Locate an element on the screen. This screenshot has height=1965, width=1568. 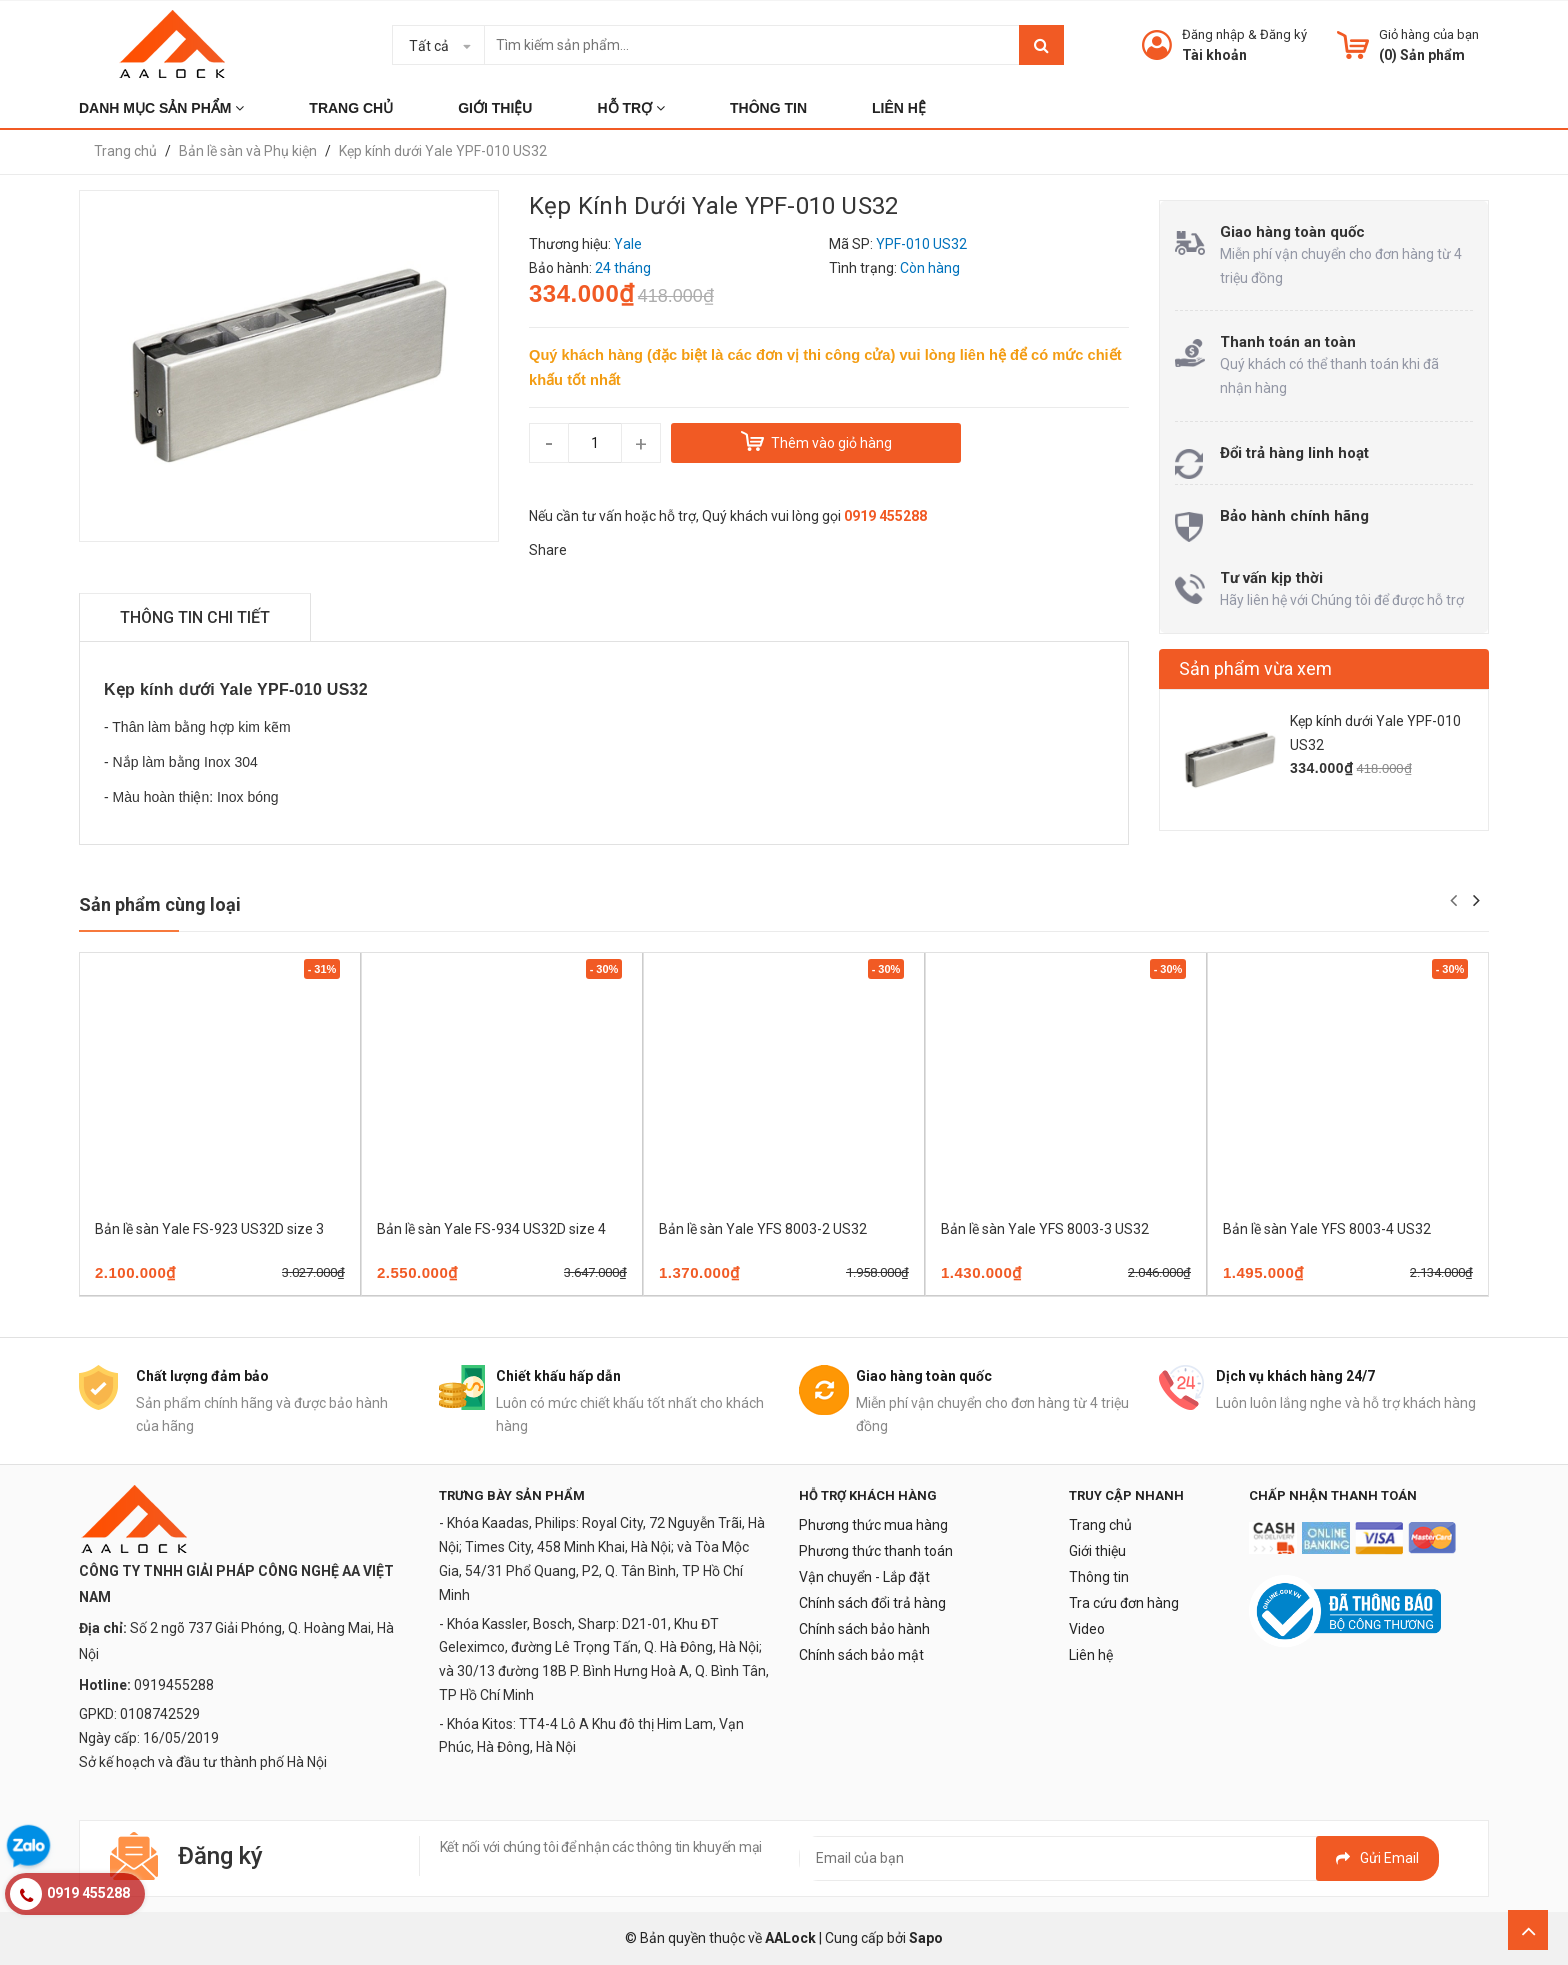
Liên hệ is located at coordinates (1091, 1655).